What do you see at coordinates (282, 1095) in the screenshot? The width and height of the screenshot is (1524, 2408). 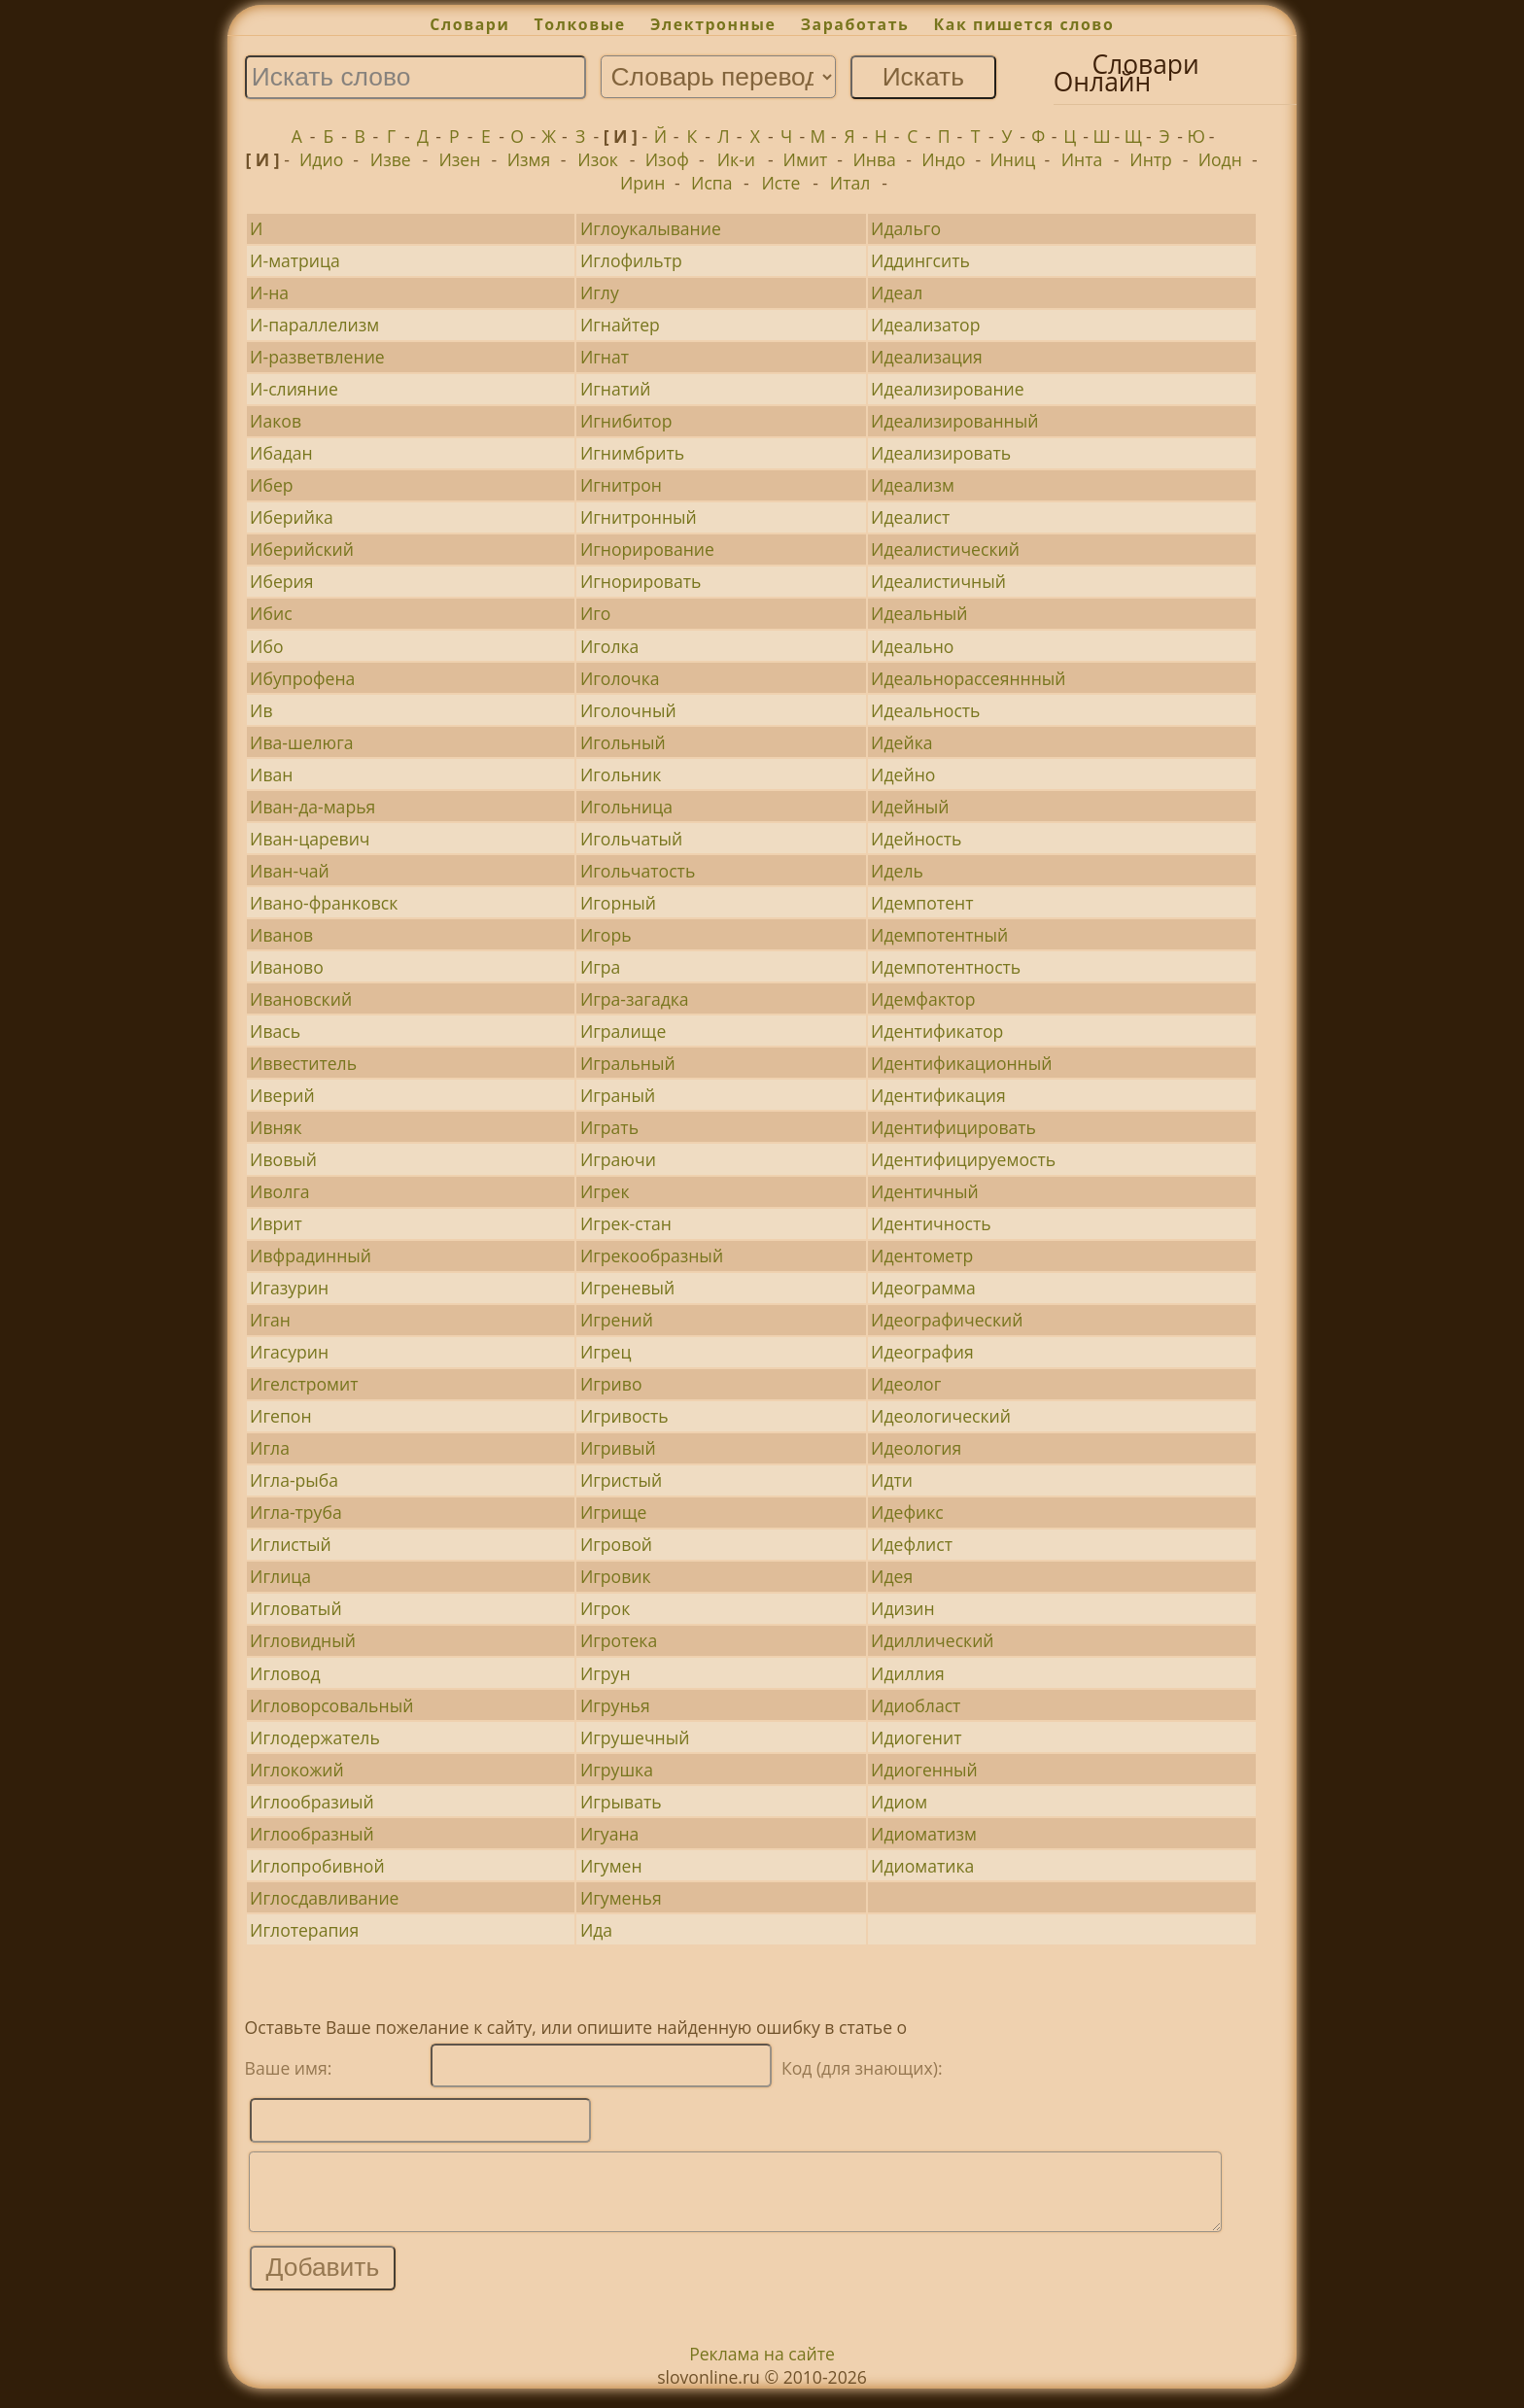 I see `Иверий` at bounding box center [282, 1095].